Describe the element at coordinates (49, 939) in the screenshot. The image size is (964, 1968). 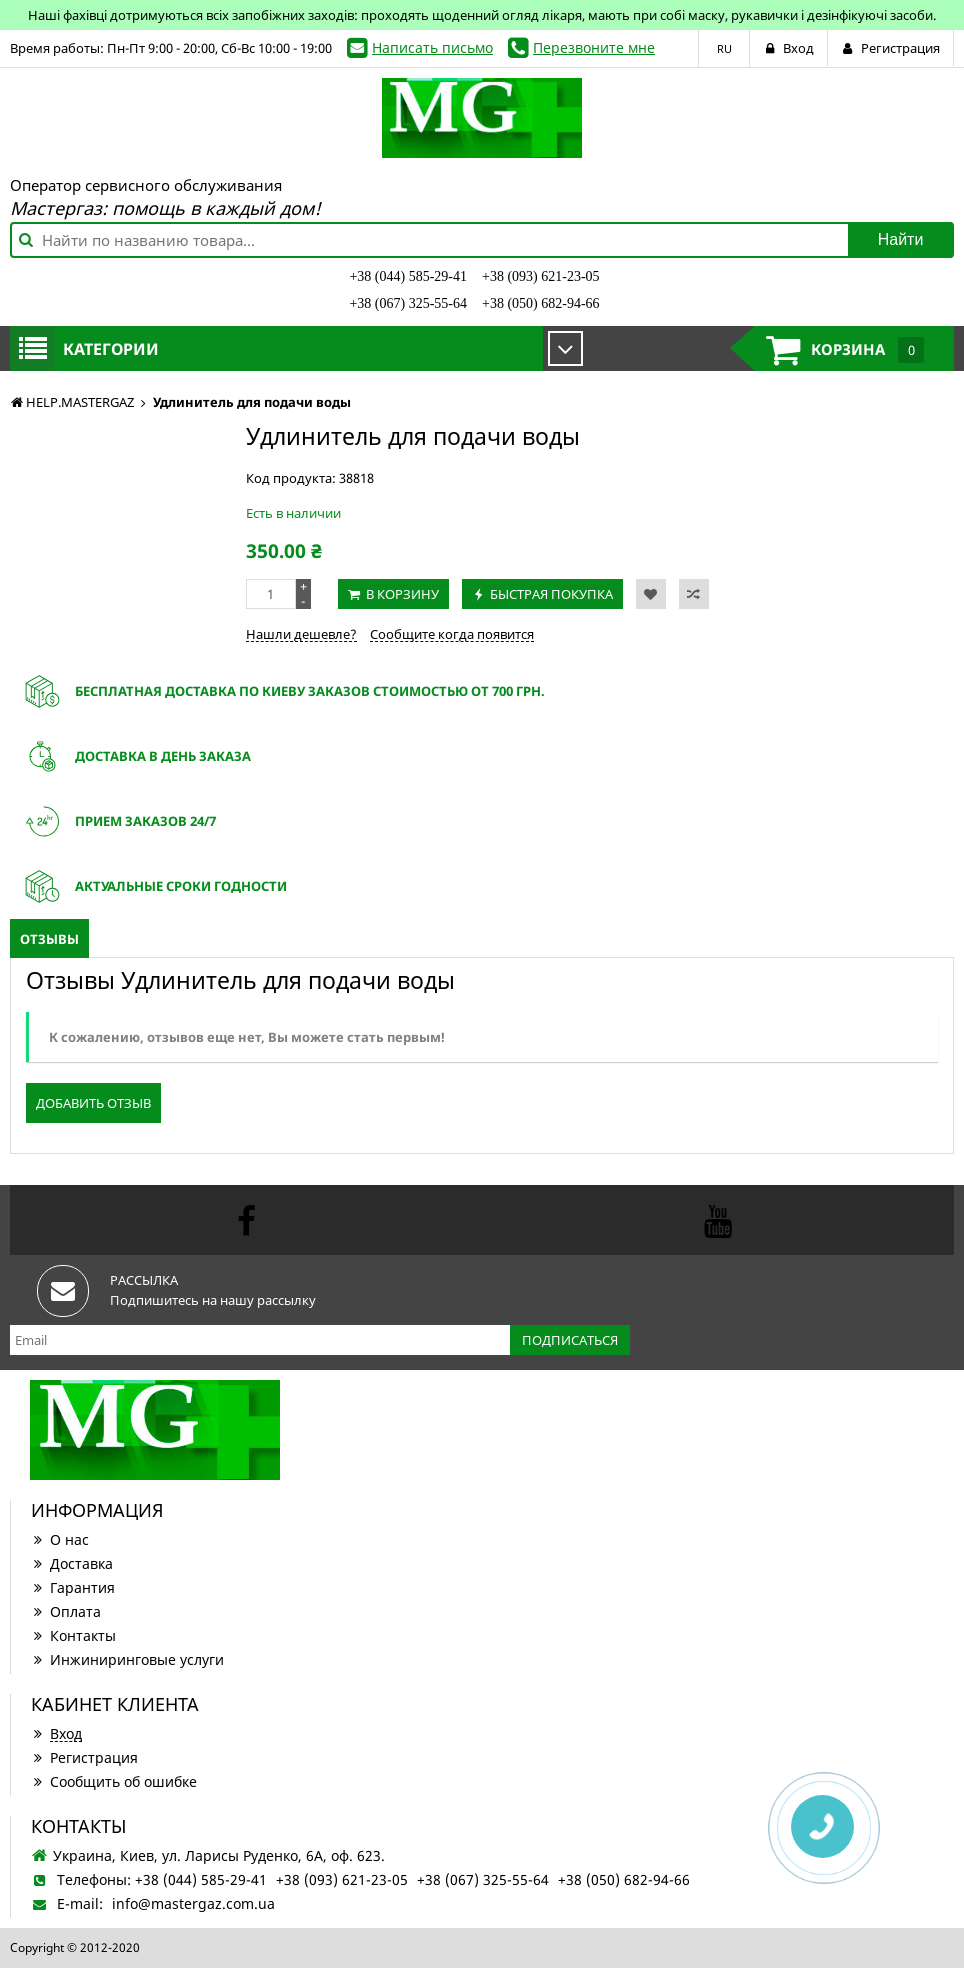
I see `Отзывы` at that location.